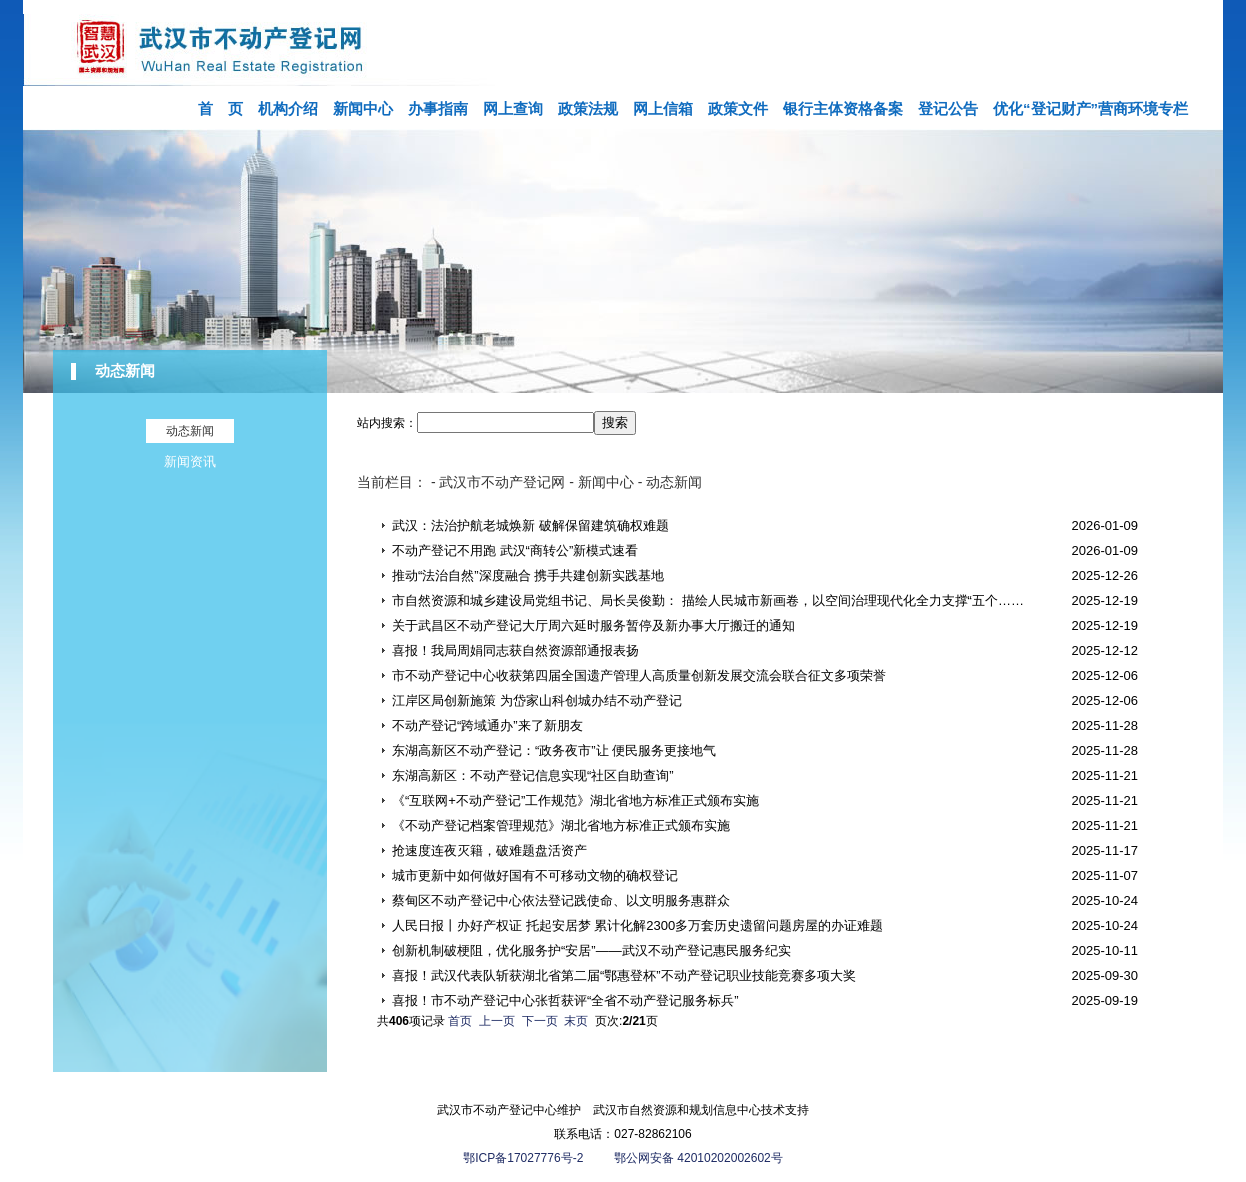 This screenshot has width=1246, height=1182. Describe the element at coordinates (637, 925) in the screenshot. I see `人民日报丨办好产权证 托起安居梦 累计化解2300多万套历史遗留问题房屋的办证难题` at that location.